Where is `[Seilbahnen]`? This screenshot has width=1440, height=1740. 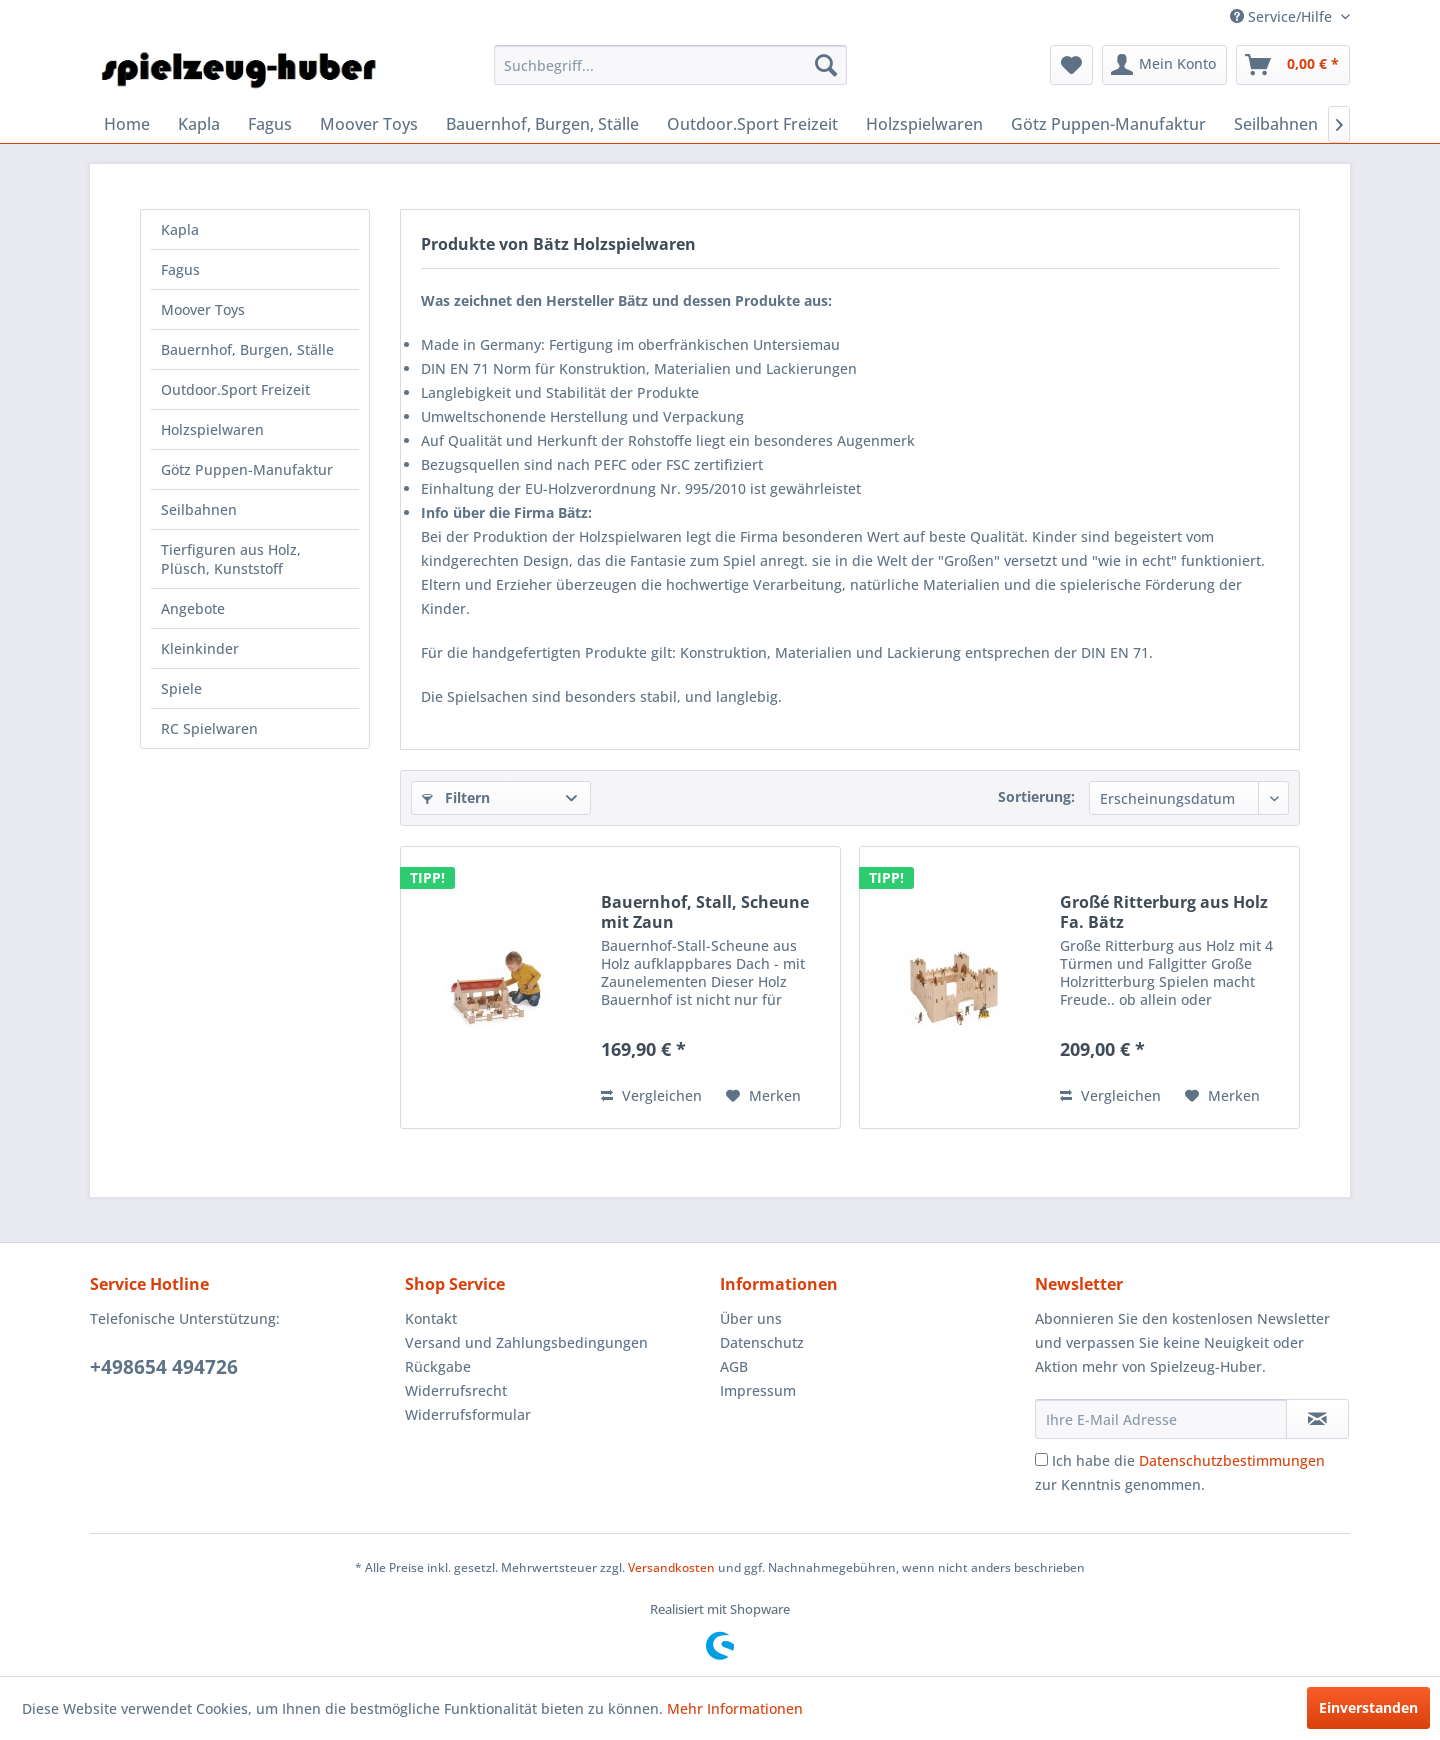
[Seilbahnen] is located at coordinates (1276, 124).